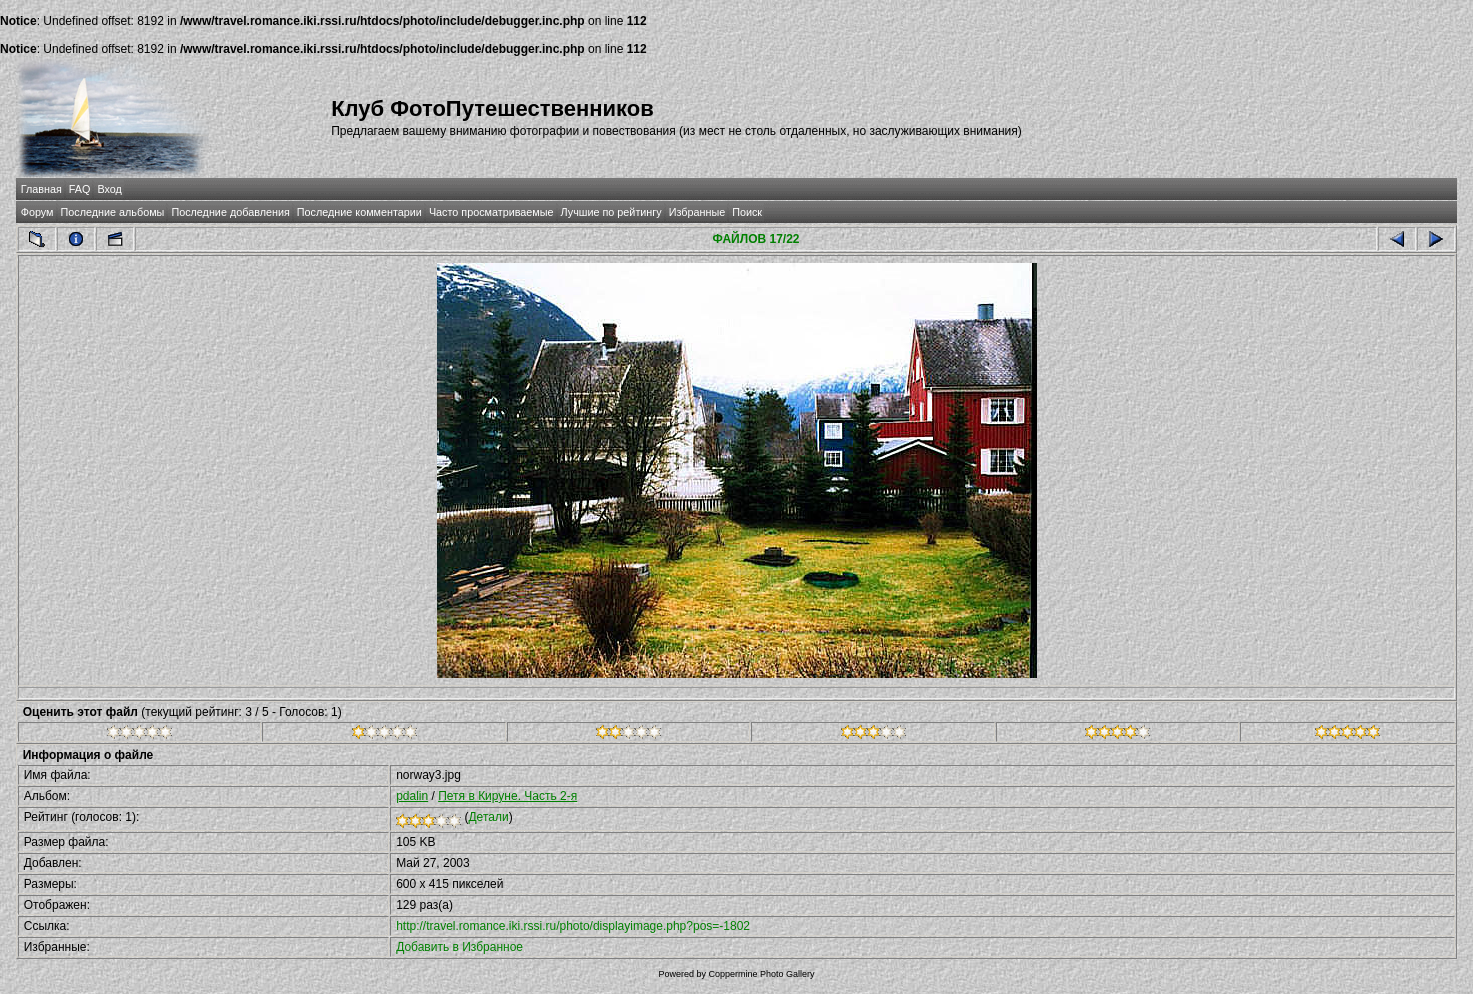 The image size is (1473, 994). What do you see at coordinates (80, 189) in the screenshot?
I see `FAQ` at bounding box center [80, 189].